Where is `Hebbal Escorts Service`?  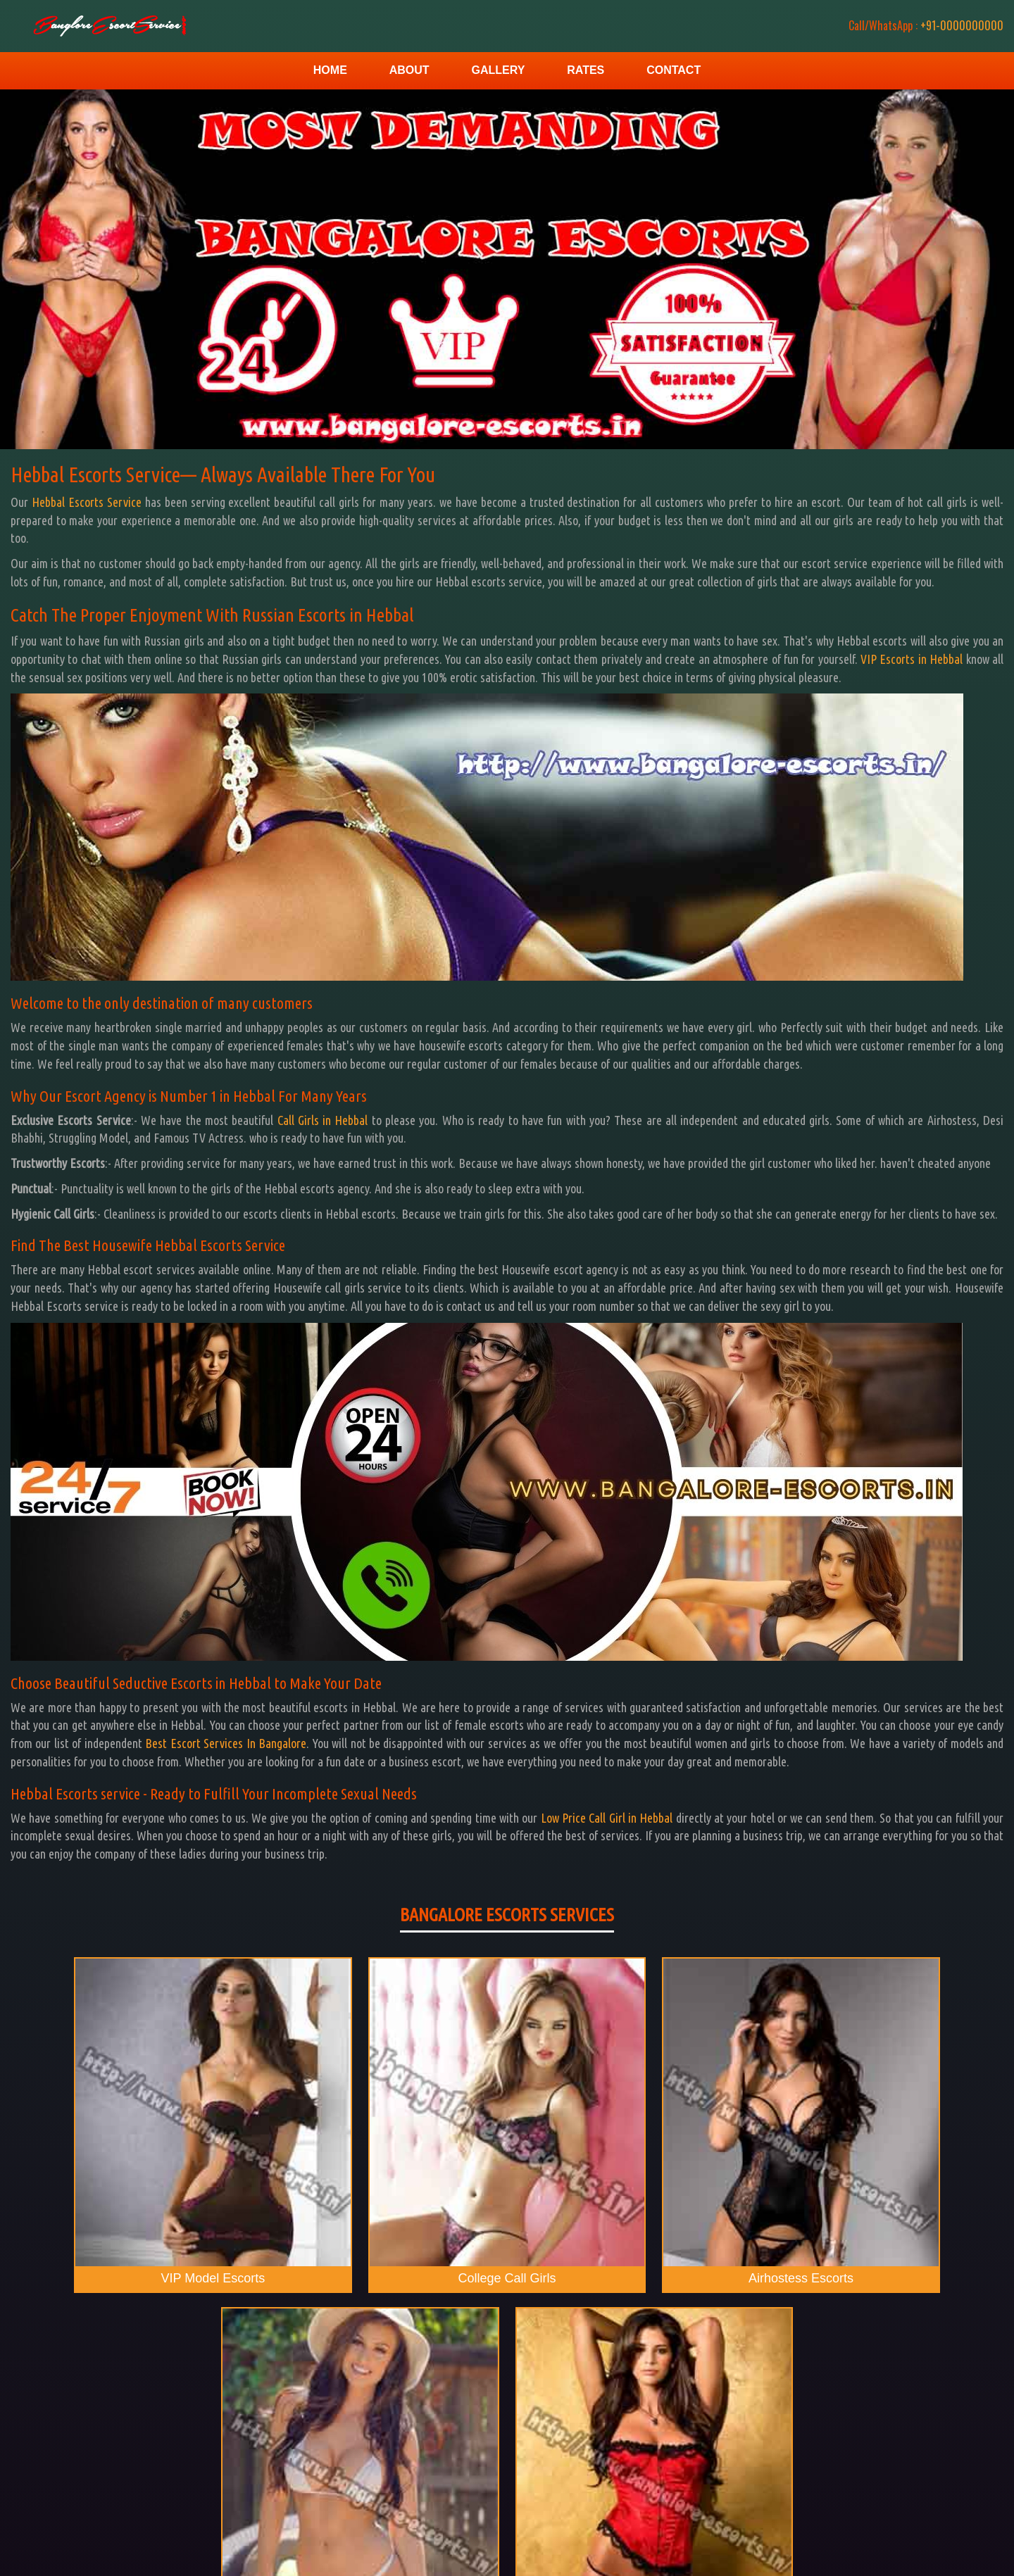
Hebbal Escorts Service is located at coordinates (87, 502).